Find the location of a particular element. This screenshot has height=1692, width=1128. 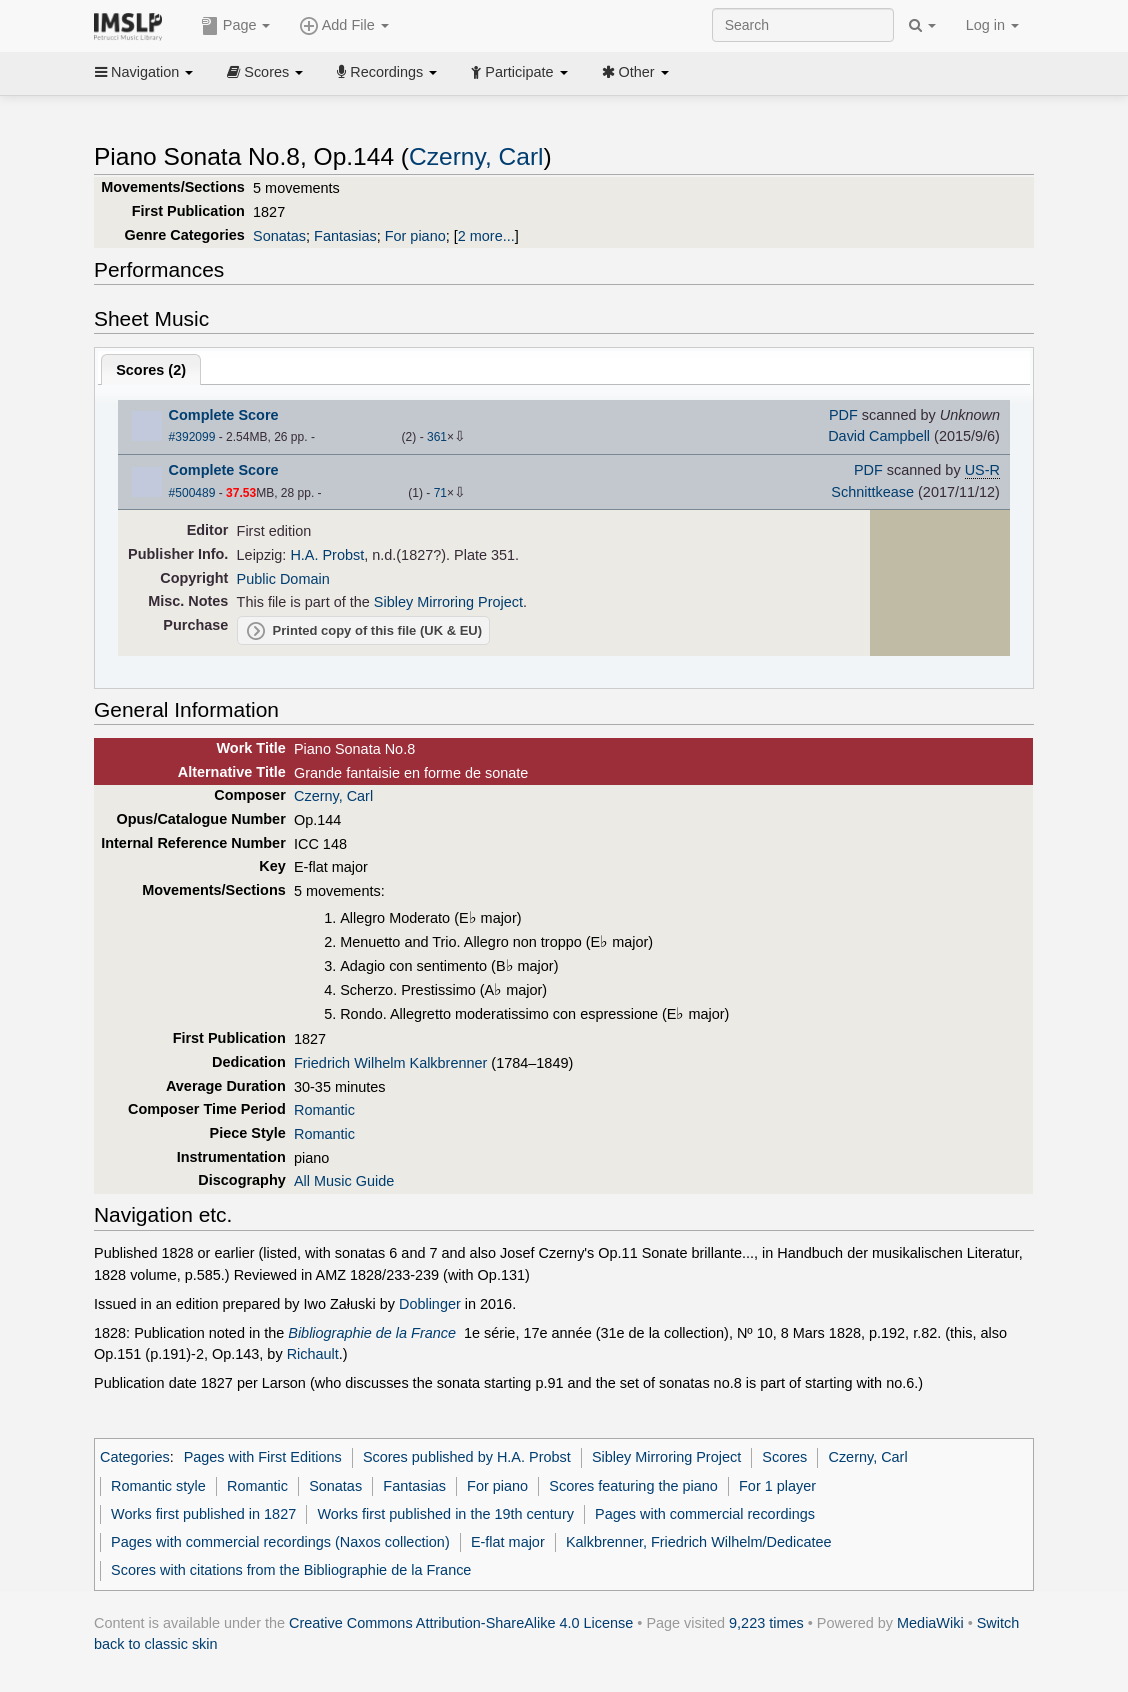

Richault is located at coordinates (313, 1354).